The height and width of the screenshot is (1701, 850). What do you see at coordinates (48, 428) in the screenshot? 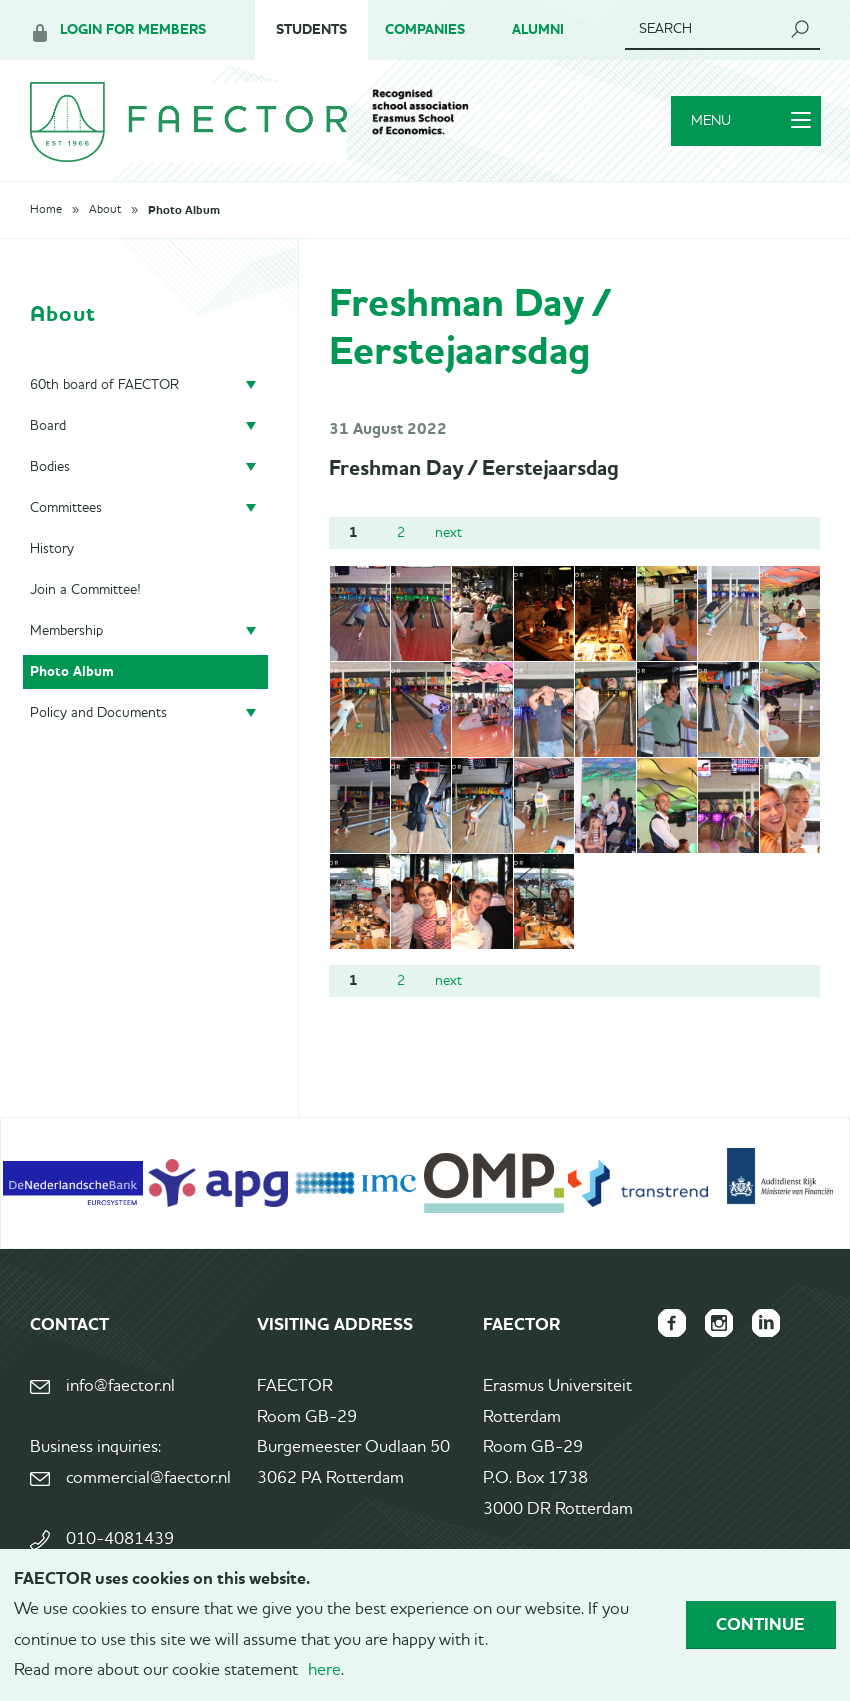
I see `Board` at bounding box center [48, 428].